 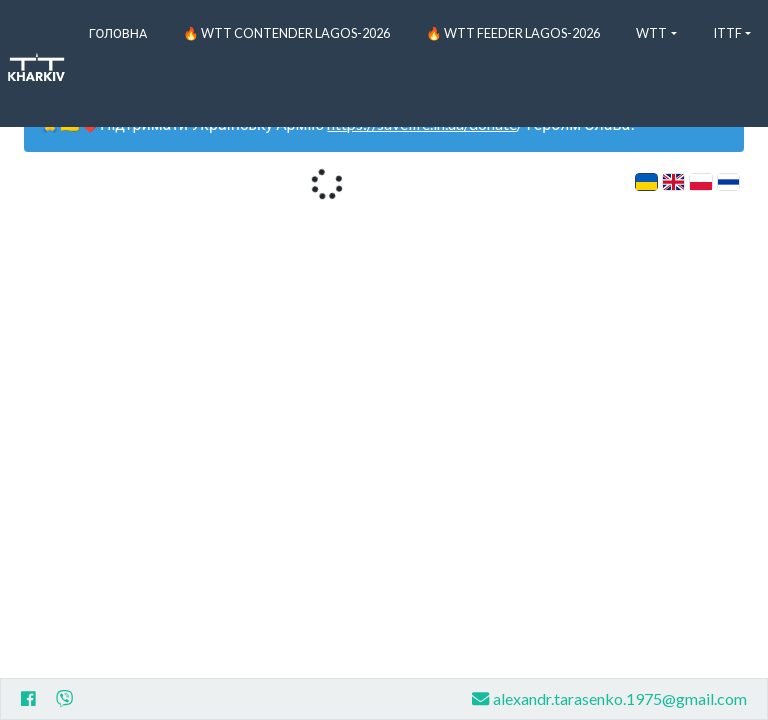 What do you see at coordinates (513, 33) in the screenshot?
I see `🔥 WTT Feeder Lagos-2026` at bounding box center [513, 33].